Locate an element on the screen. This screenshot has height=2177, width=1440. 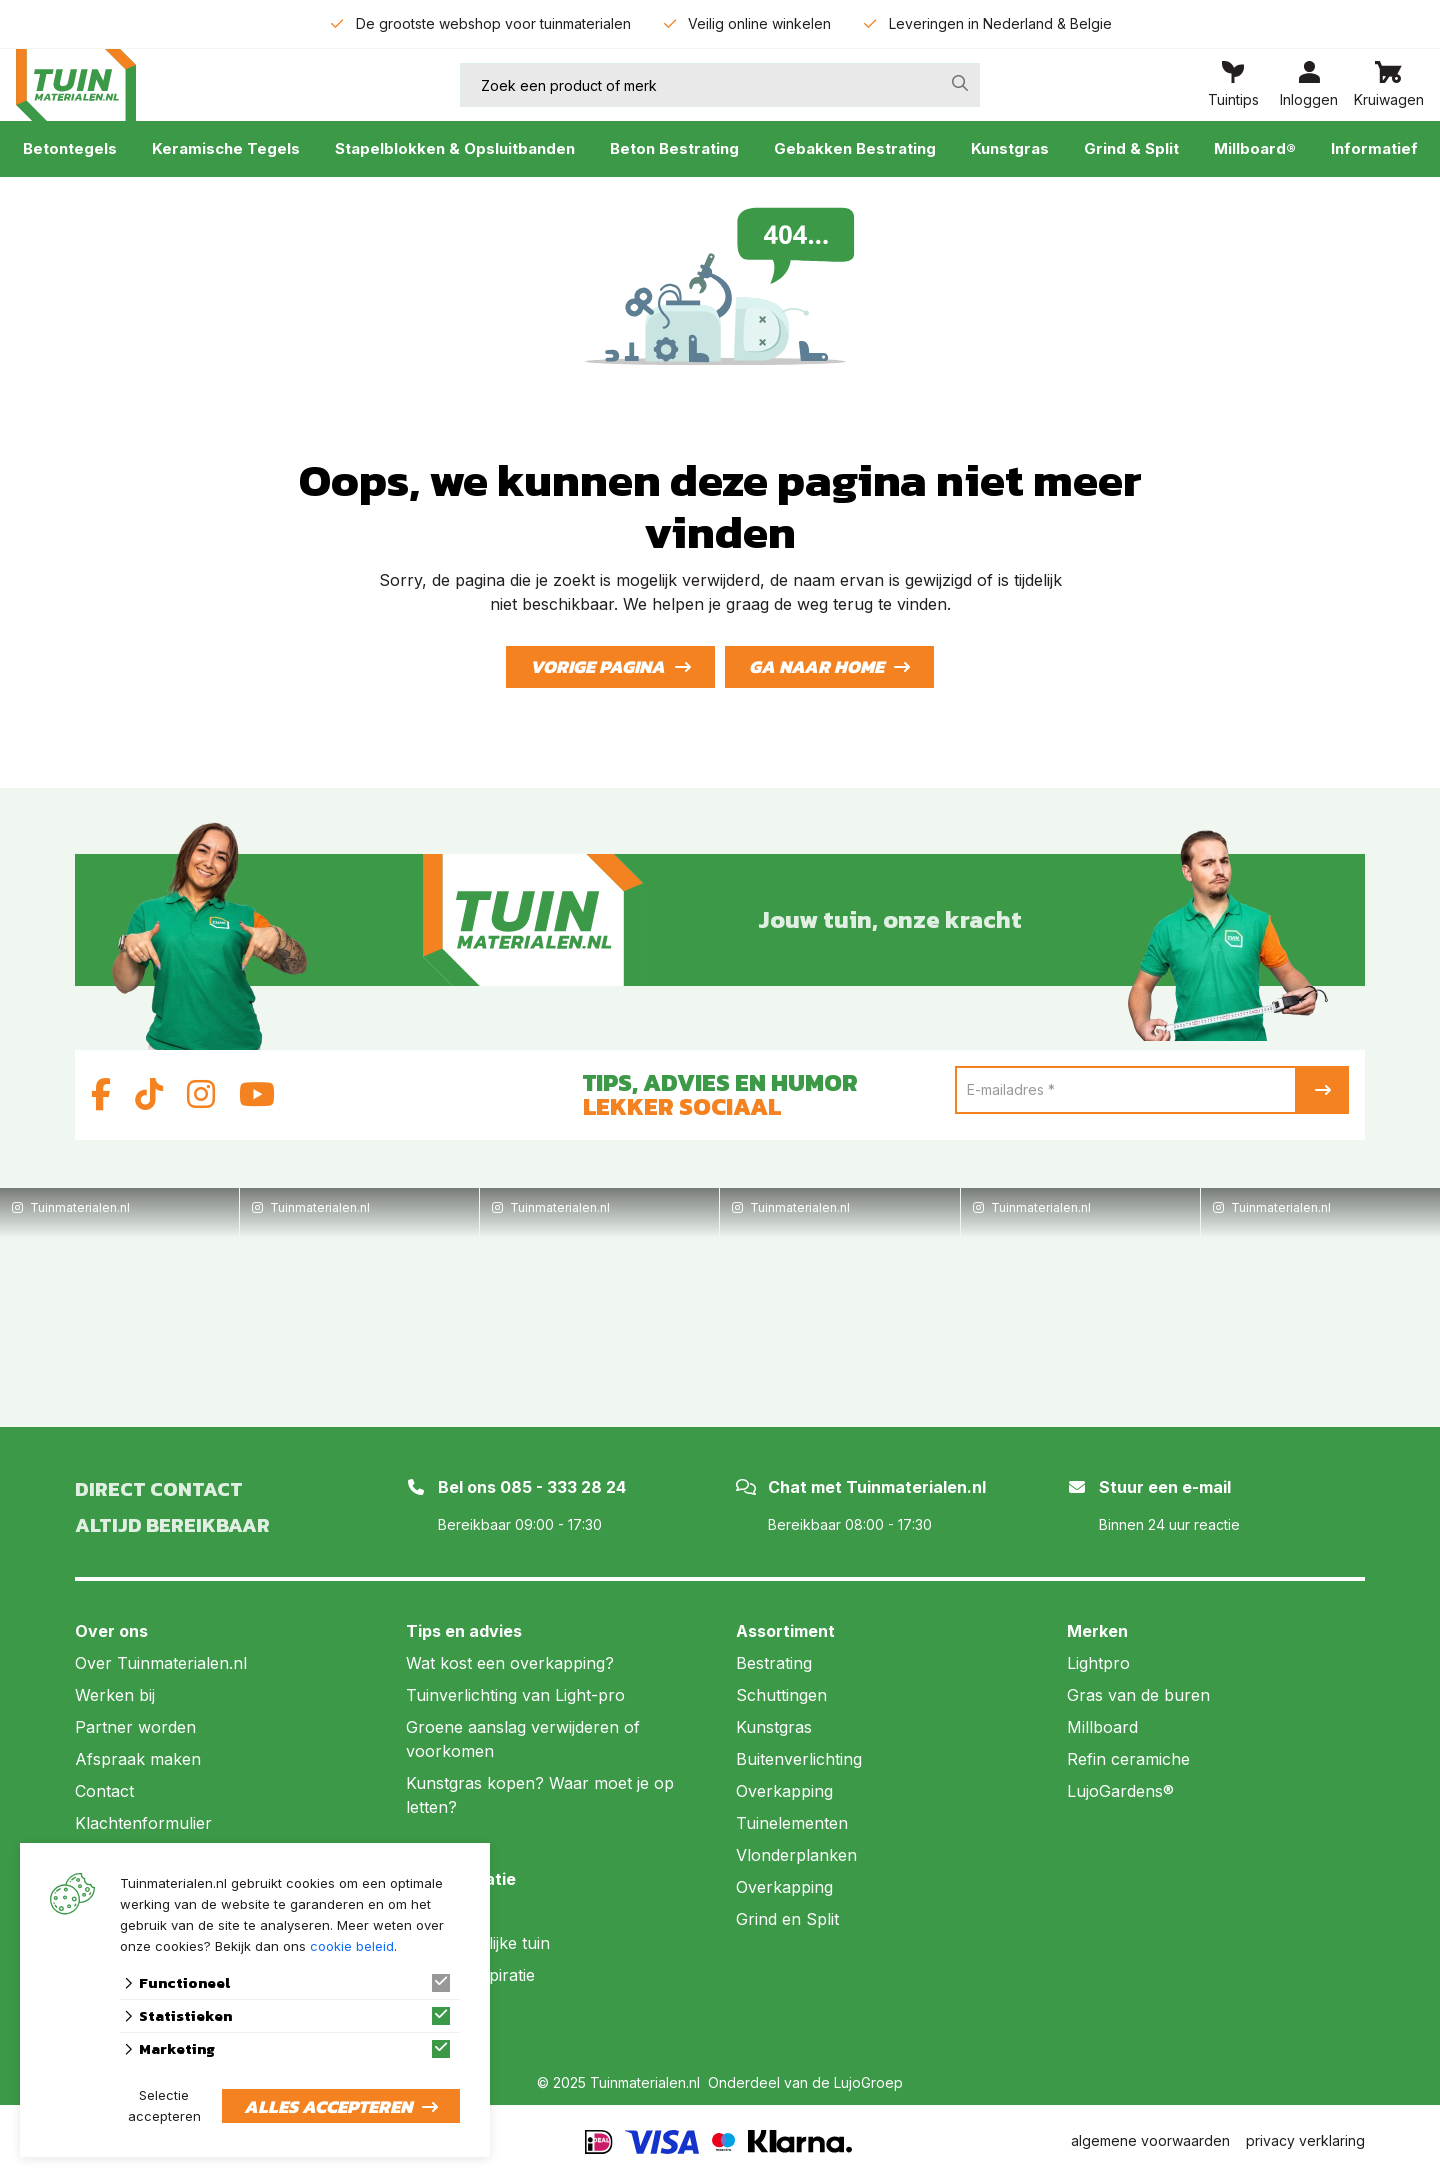
Gras van de buren is located at coordinates (1138, 1695).